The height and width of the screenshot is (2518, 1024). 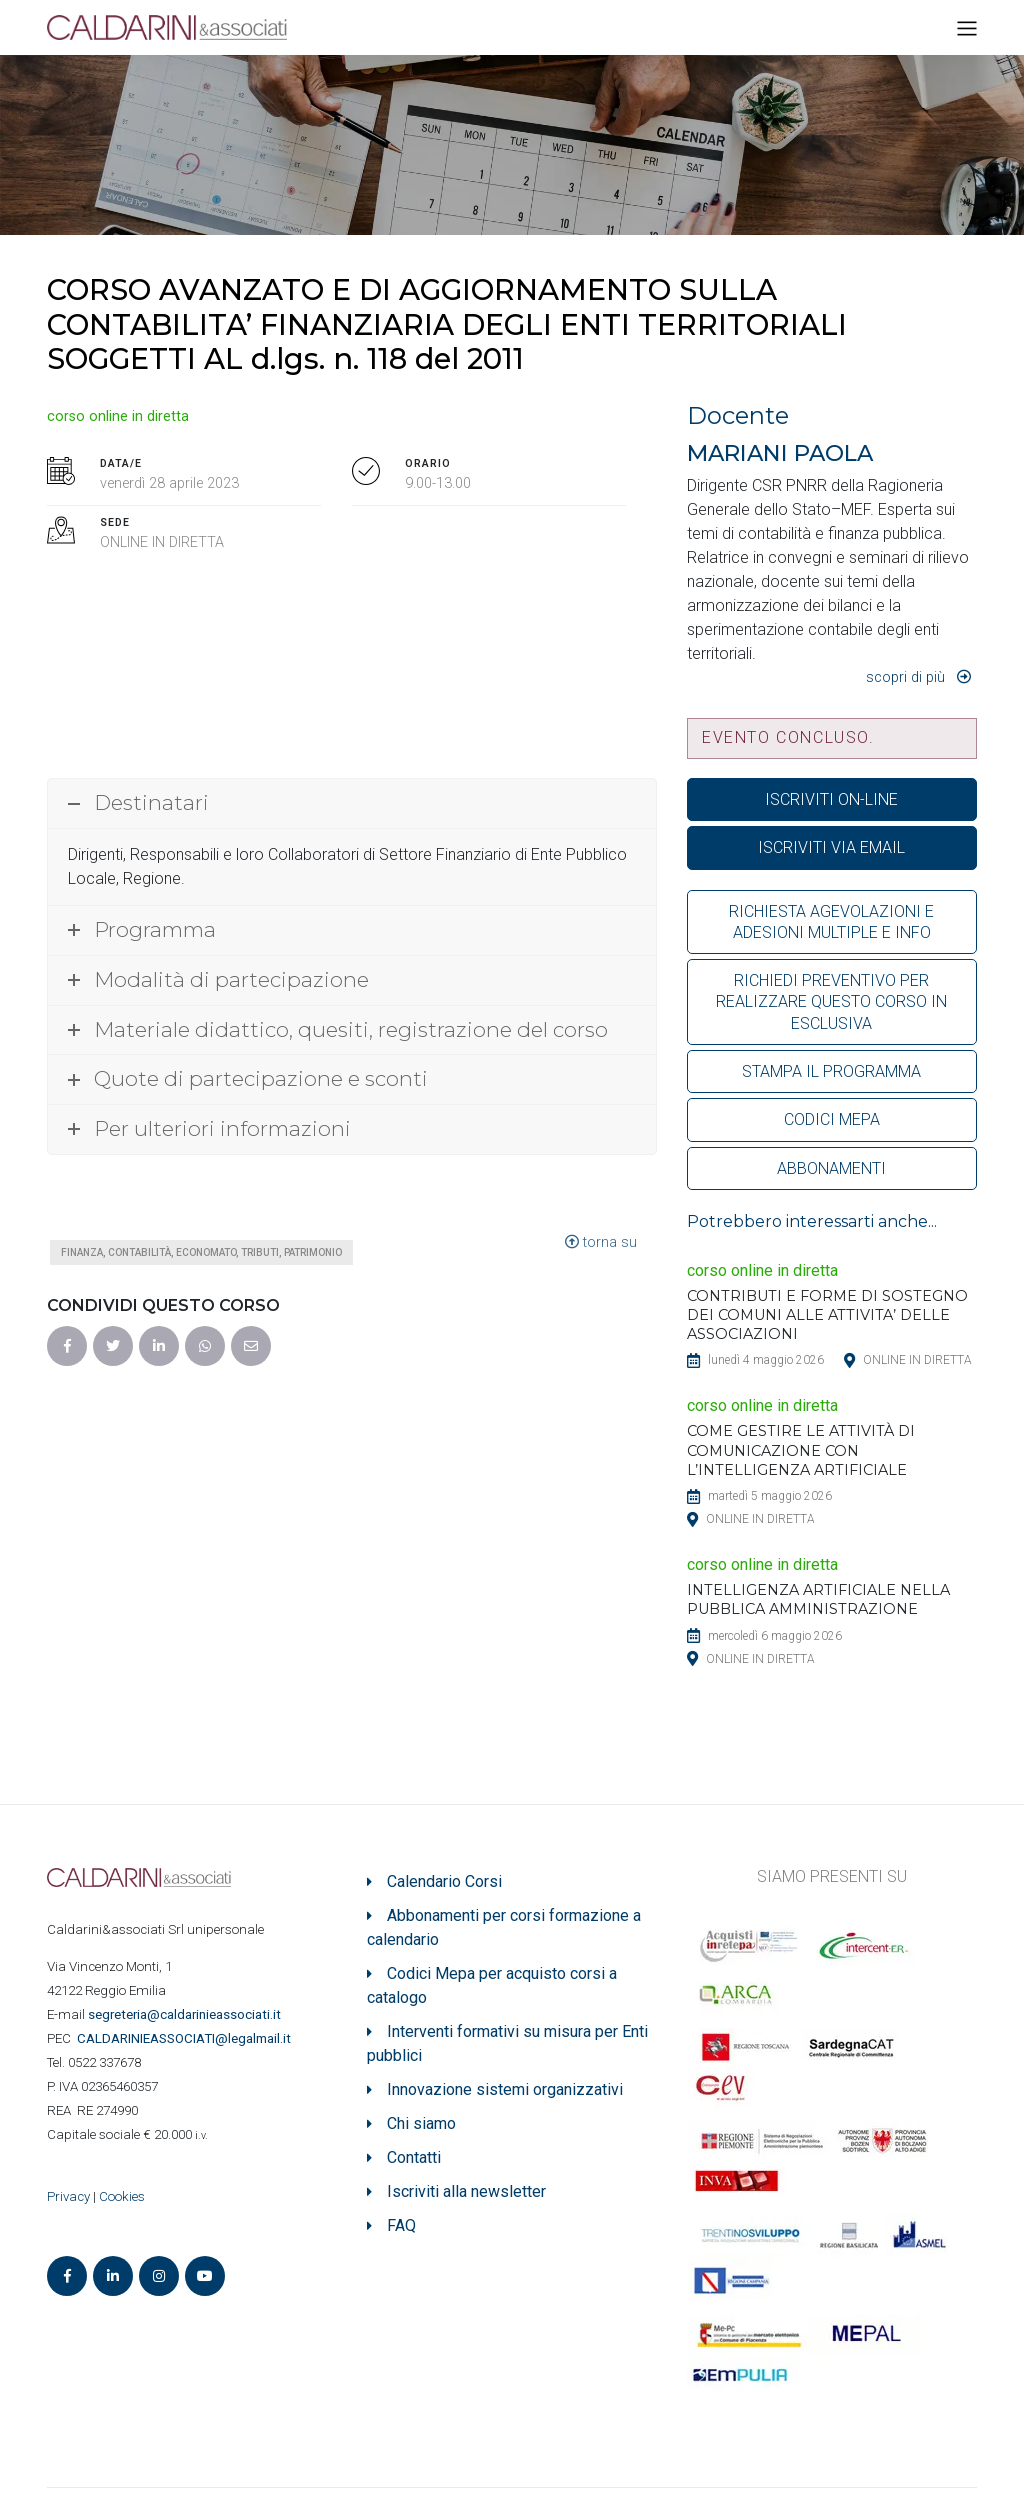 I want to click on ISCRIVITI ON-LINE, so click(x=831, y=799).